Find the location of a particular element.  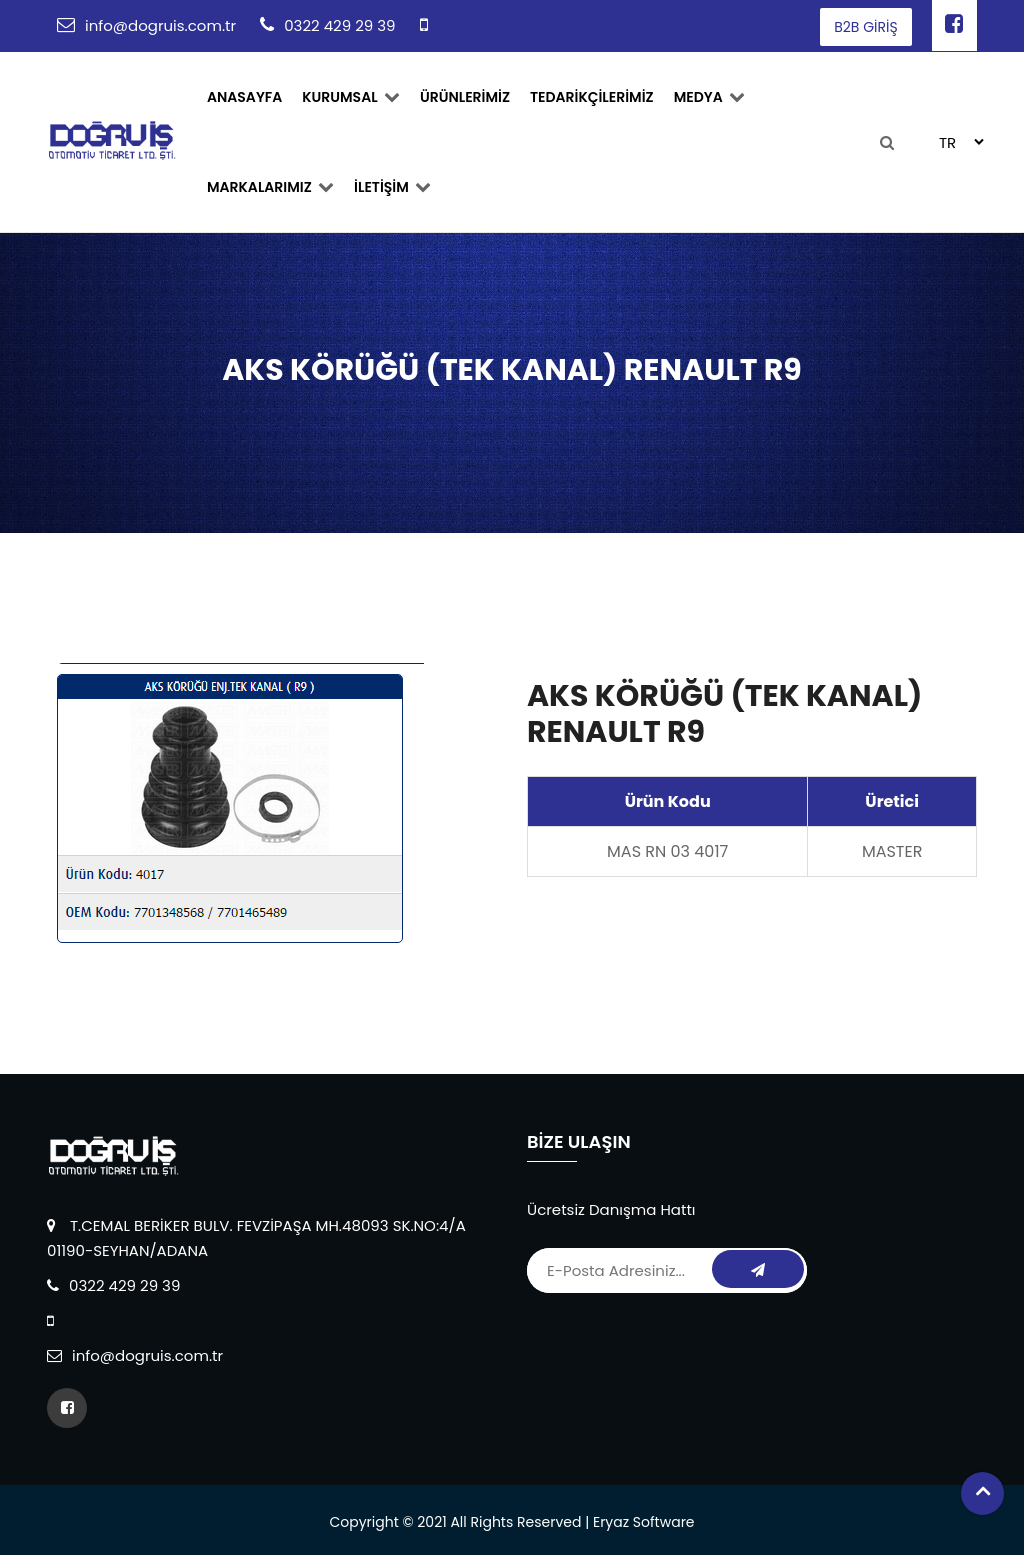

info@dogruis.com.tr is located at coordinates (160, 25).